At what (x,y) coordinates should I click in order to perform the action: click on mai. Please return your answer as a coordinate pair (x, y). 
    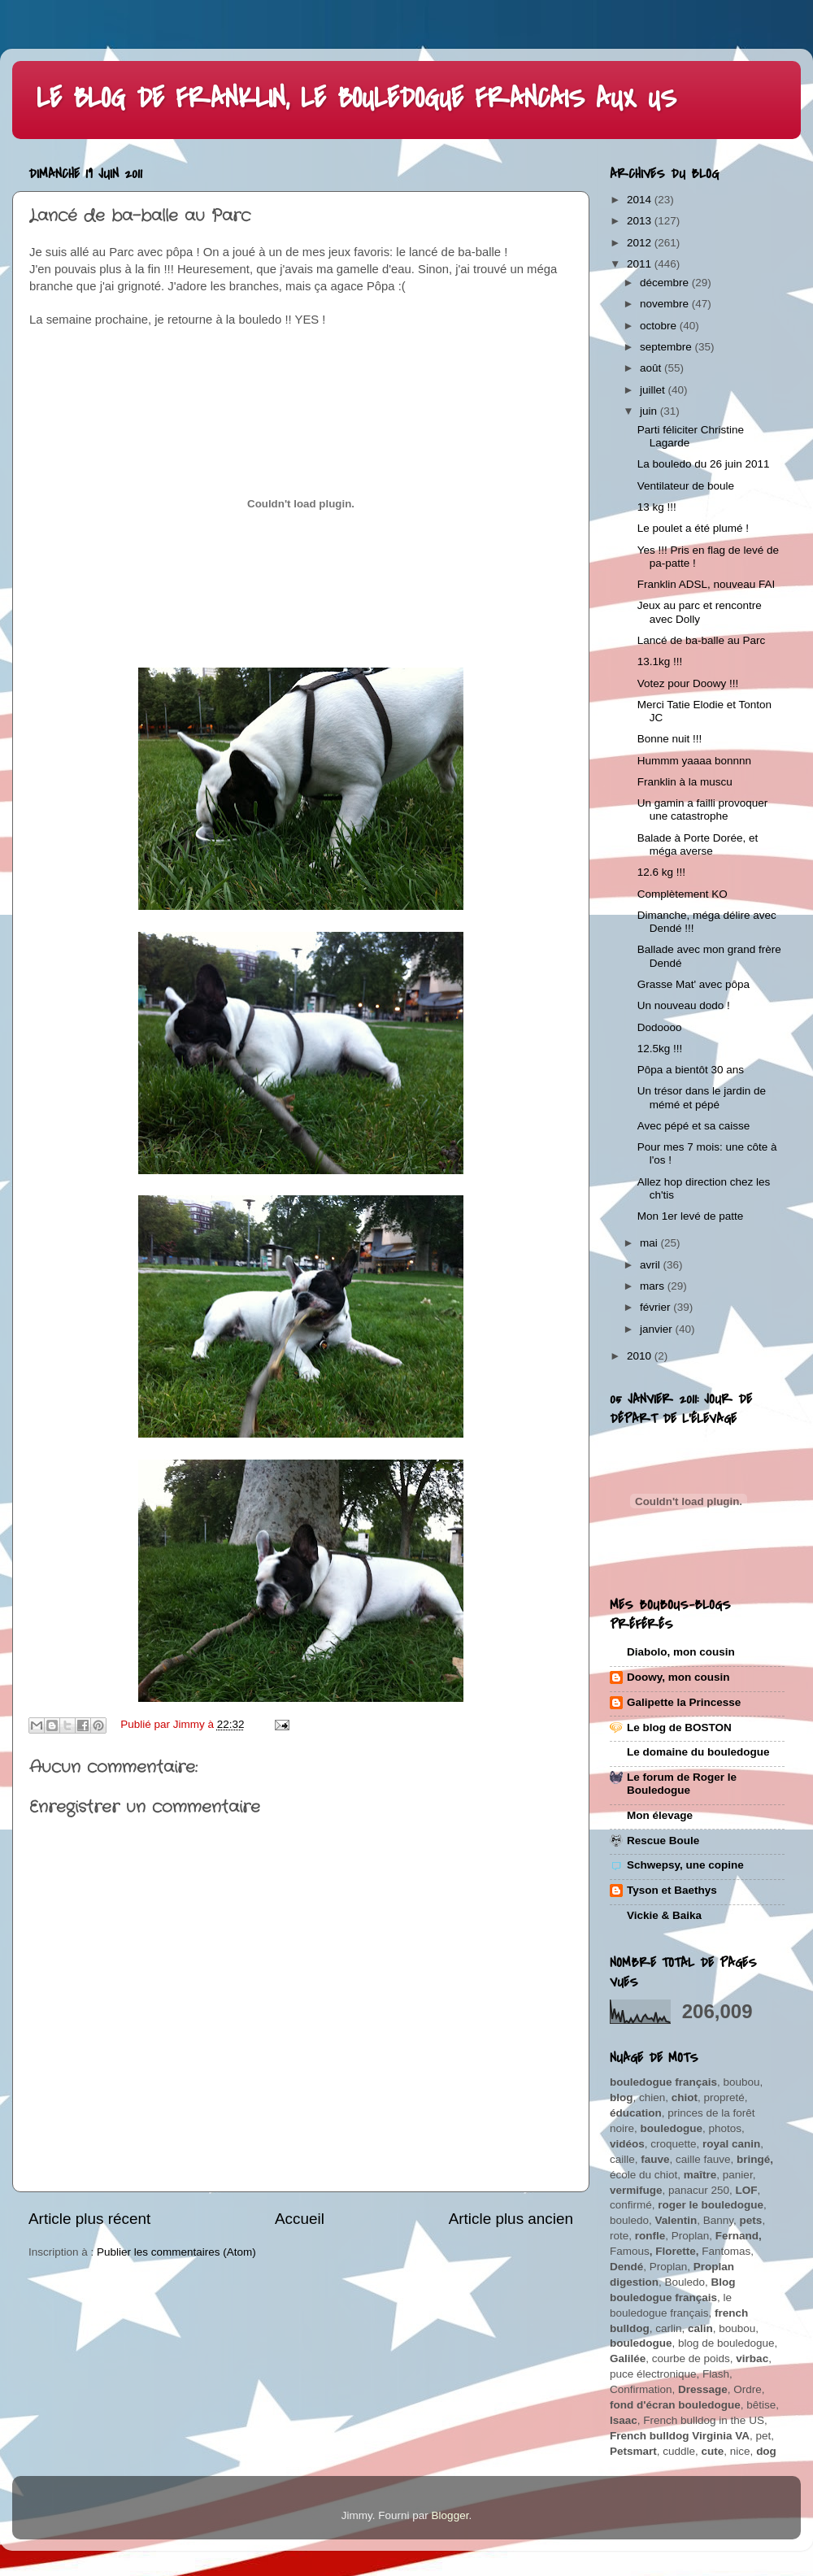
    Looking at the image, I should click on (650, 1243).